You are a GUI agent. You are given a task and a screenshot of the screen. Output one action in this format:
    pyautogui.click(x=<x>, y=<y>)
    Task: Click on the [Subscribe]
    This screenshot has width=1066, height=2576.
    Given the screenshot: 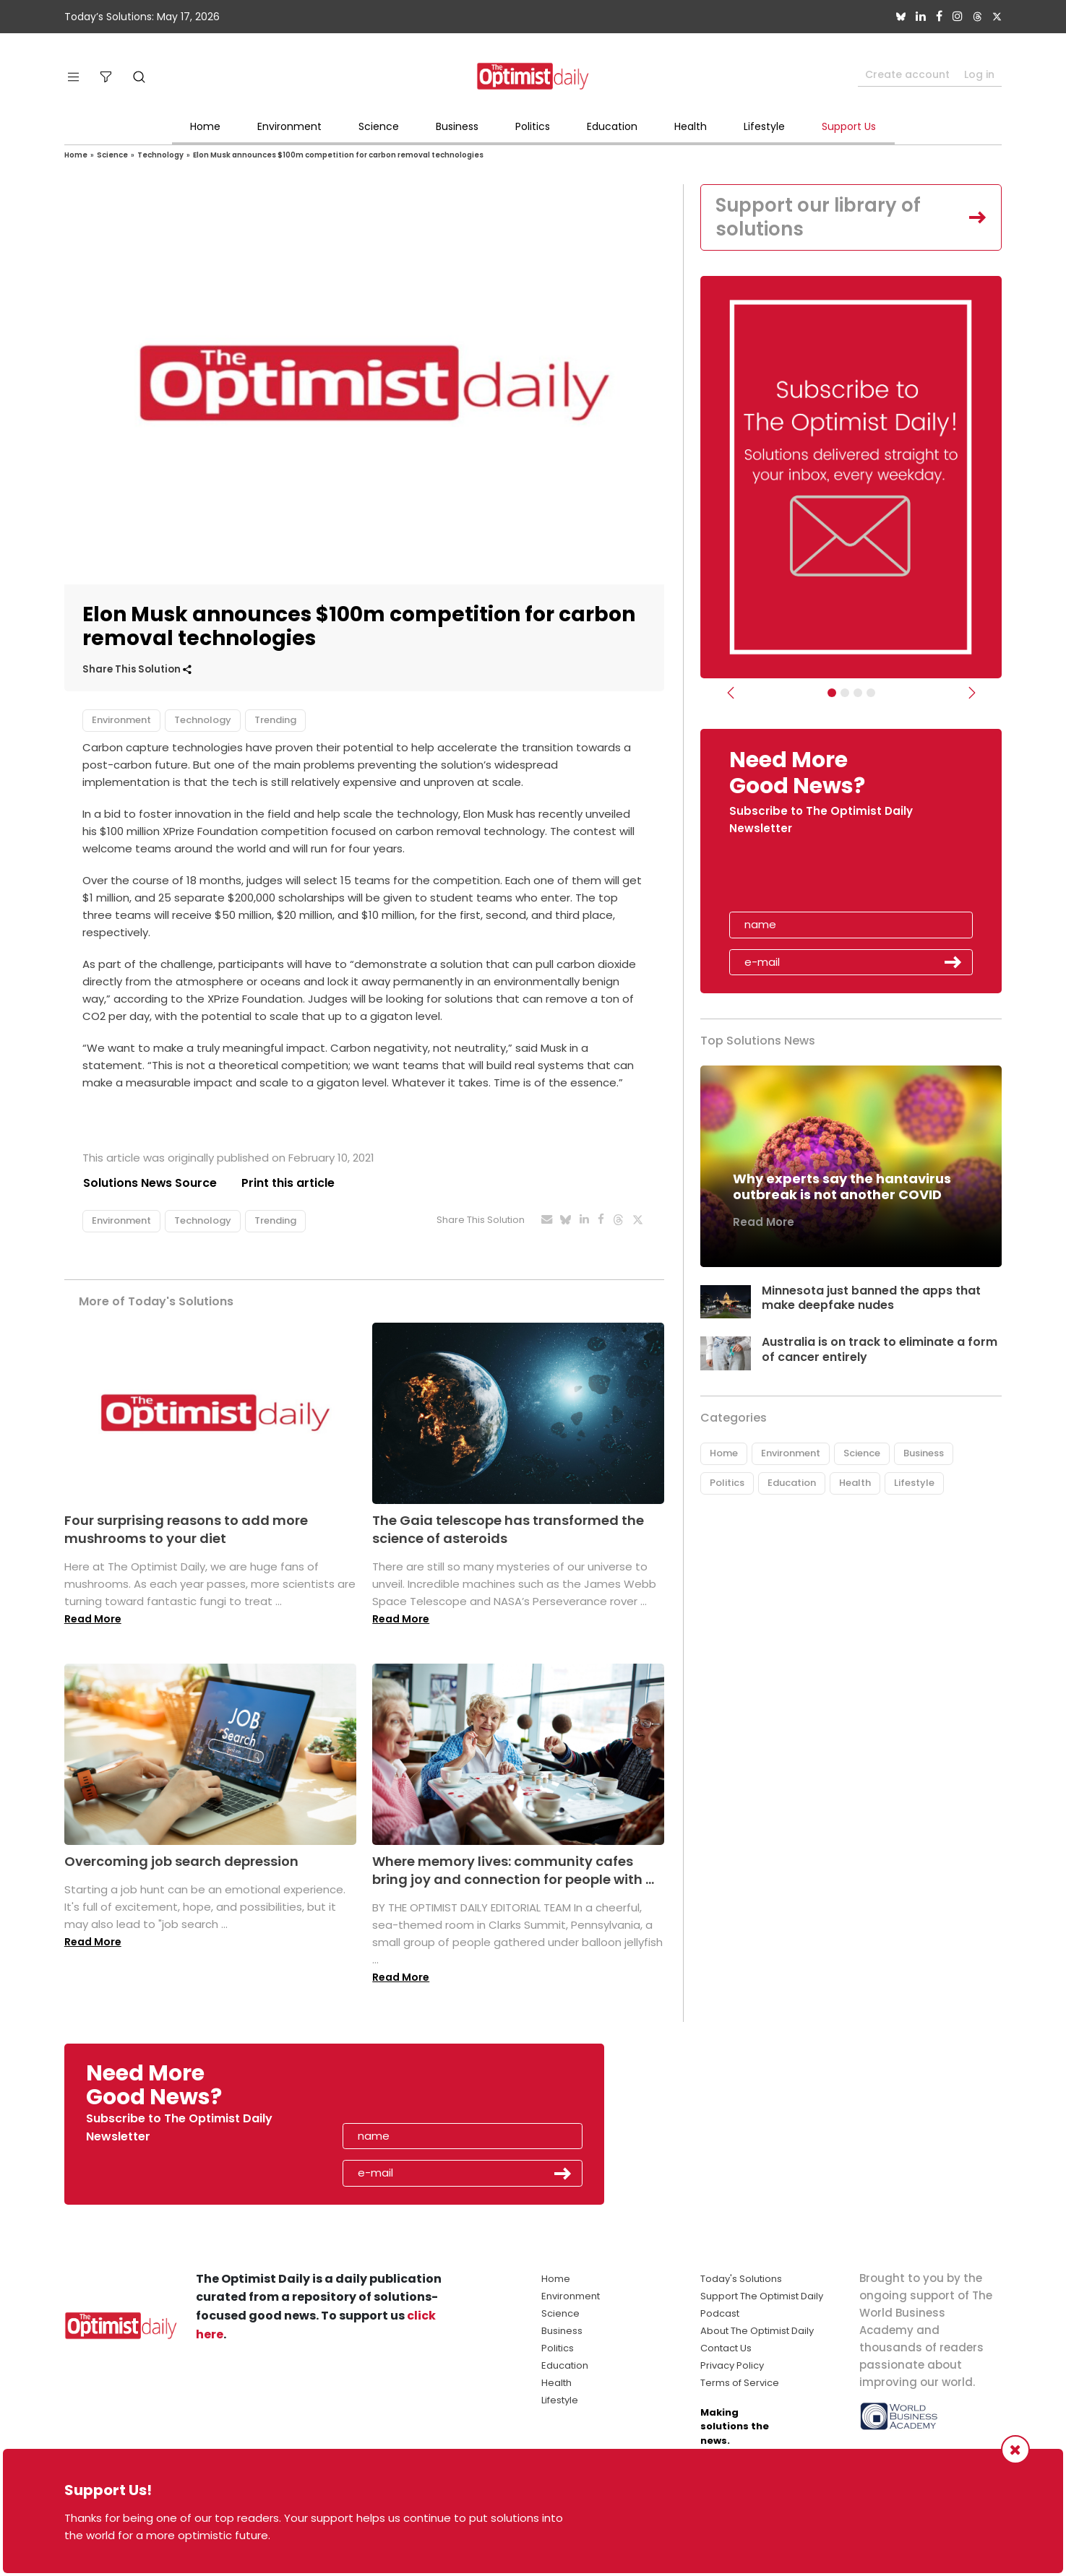 What is the action you would take?
    pyautogui.click(x=832, y=693)
    